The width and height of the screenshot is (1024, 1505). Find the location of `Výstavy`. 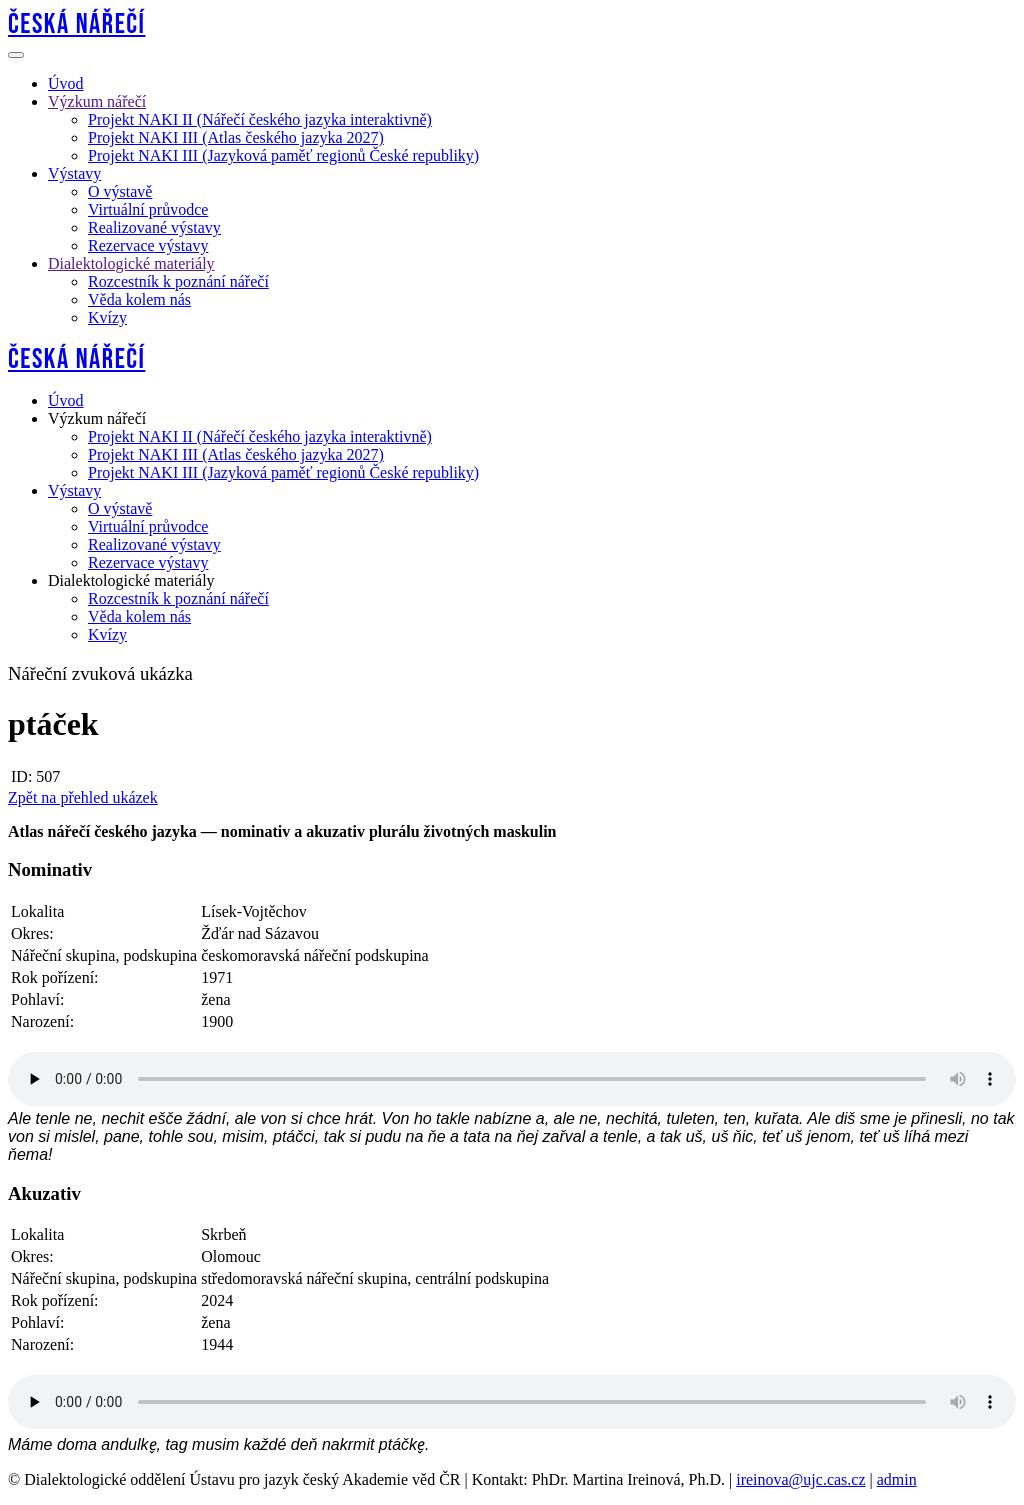

Výstavy is located at coordinates (74, 173).